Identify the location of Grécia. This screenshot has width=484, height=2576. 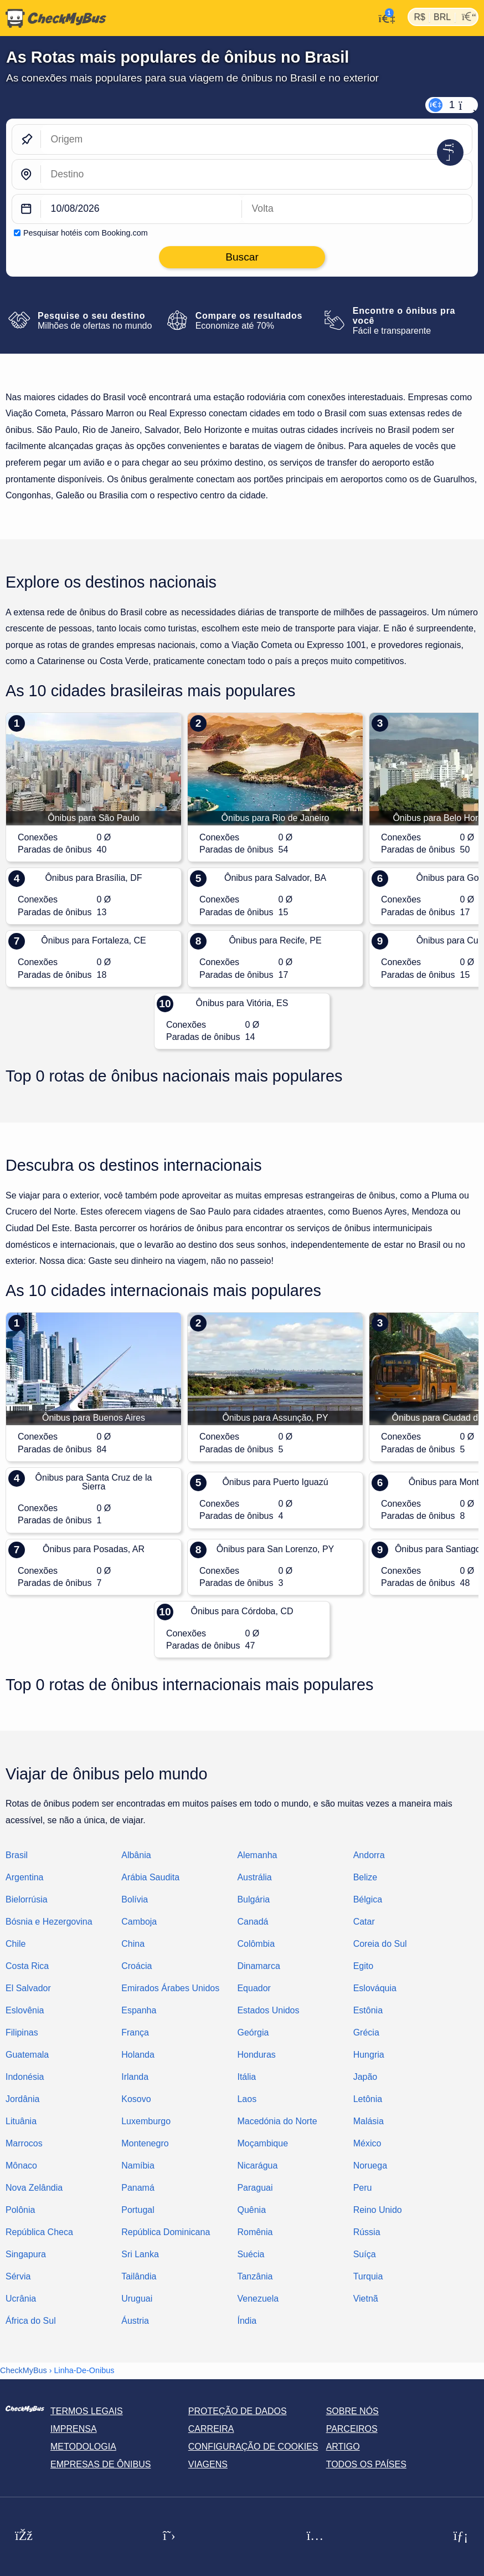
(366, 2032).